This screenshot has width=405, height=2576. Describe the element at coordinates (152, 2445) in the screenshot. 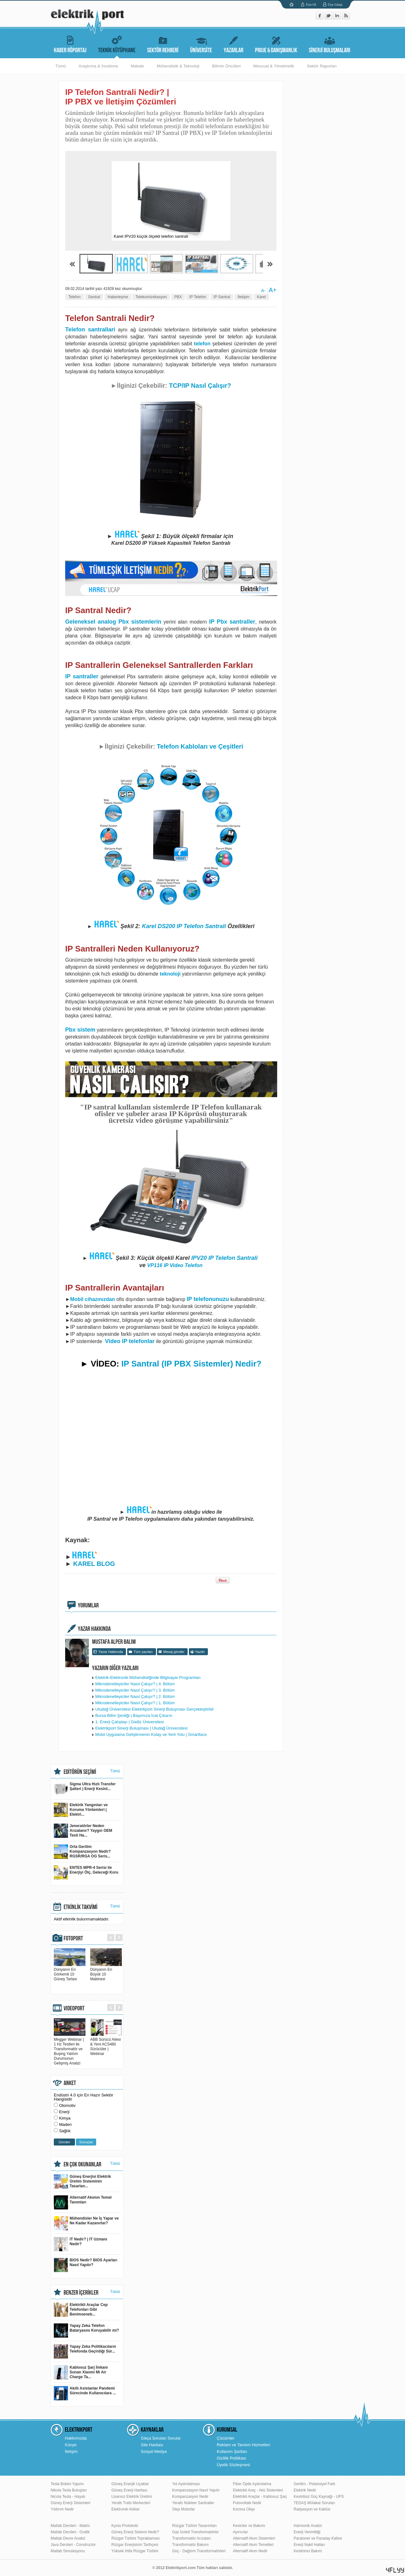

I see `Site Haritası` at that location.